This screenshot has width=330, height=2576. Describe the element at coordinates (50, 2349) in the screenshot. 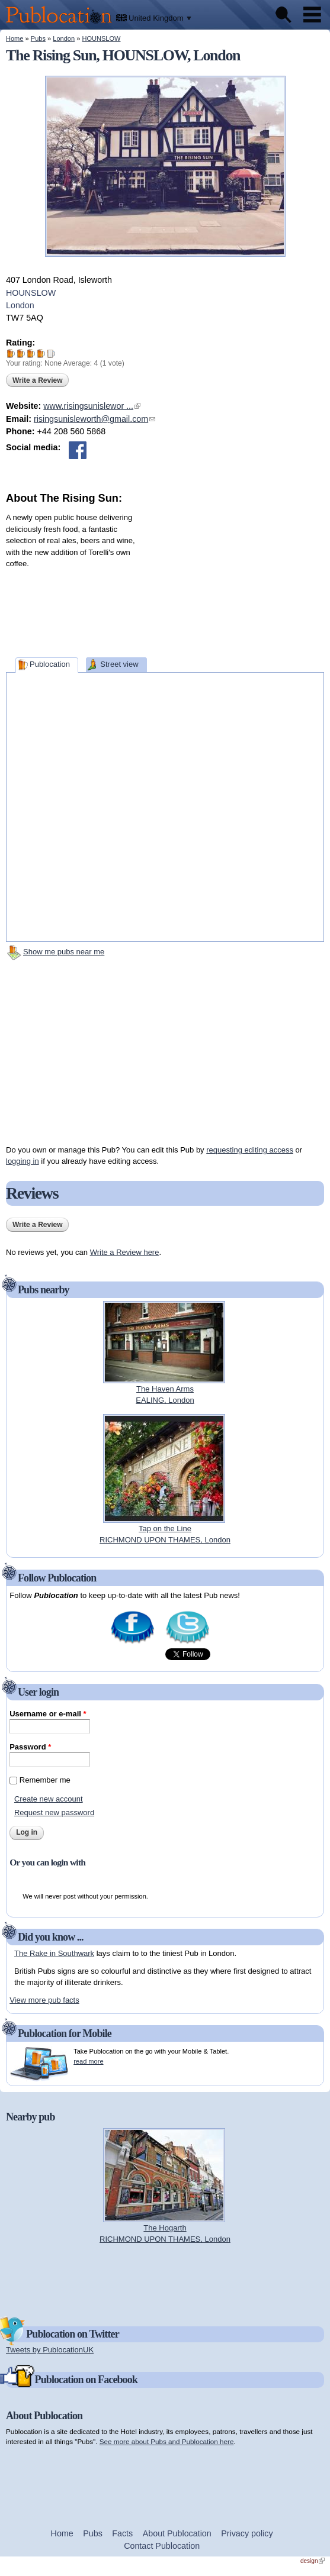

I see `Tweets by PublocationUK` at that location.